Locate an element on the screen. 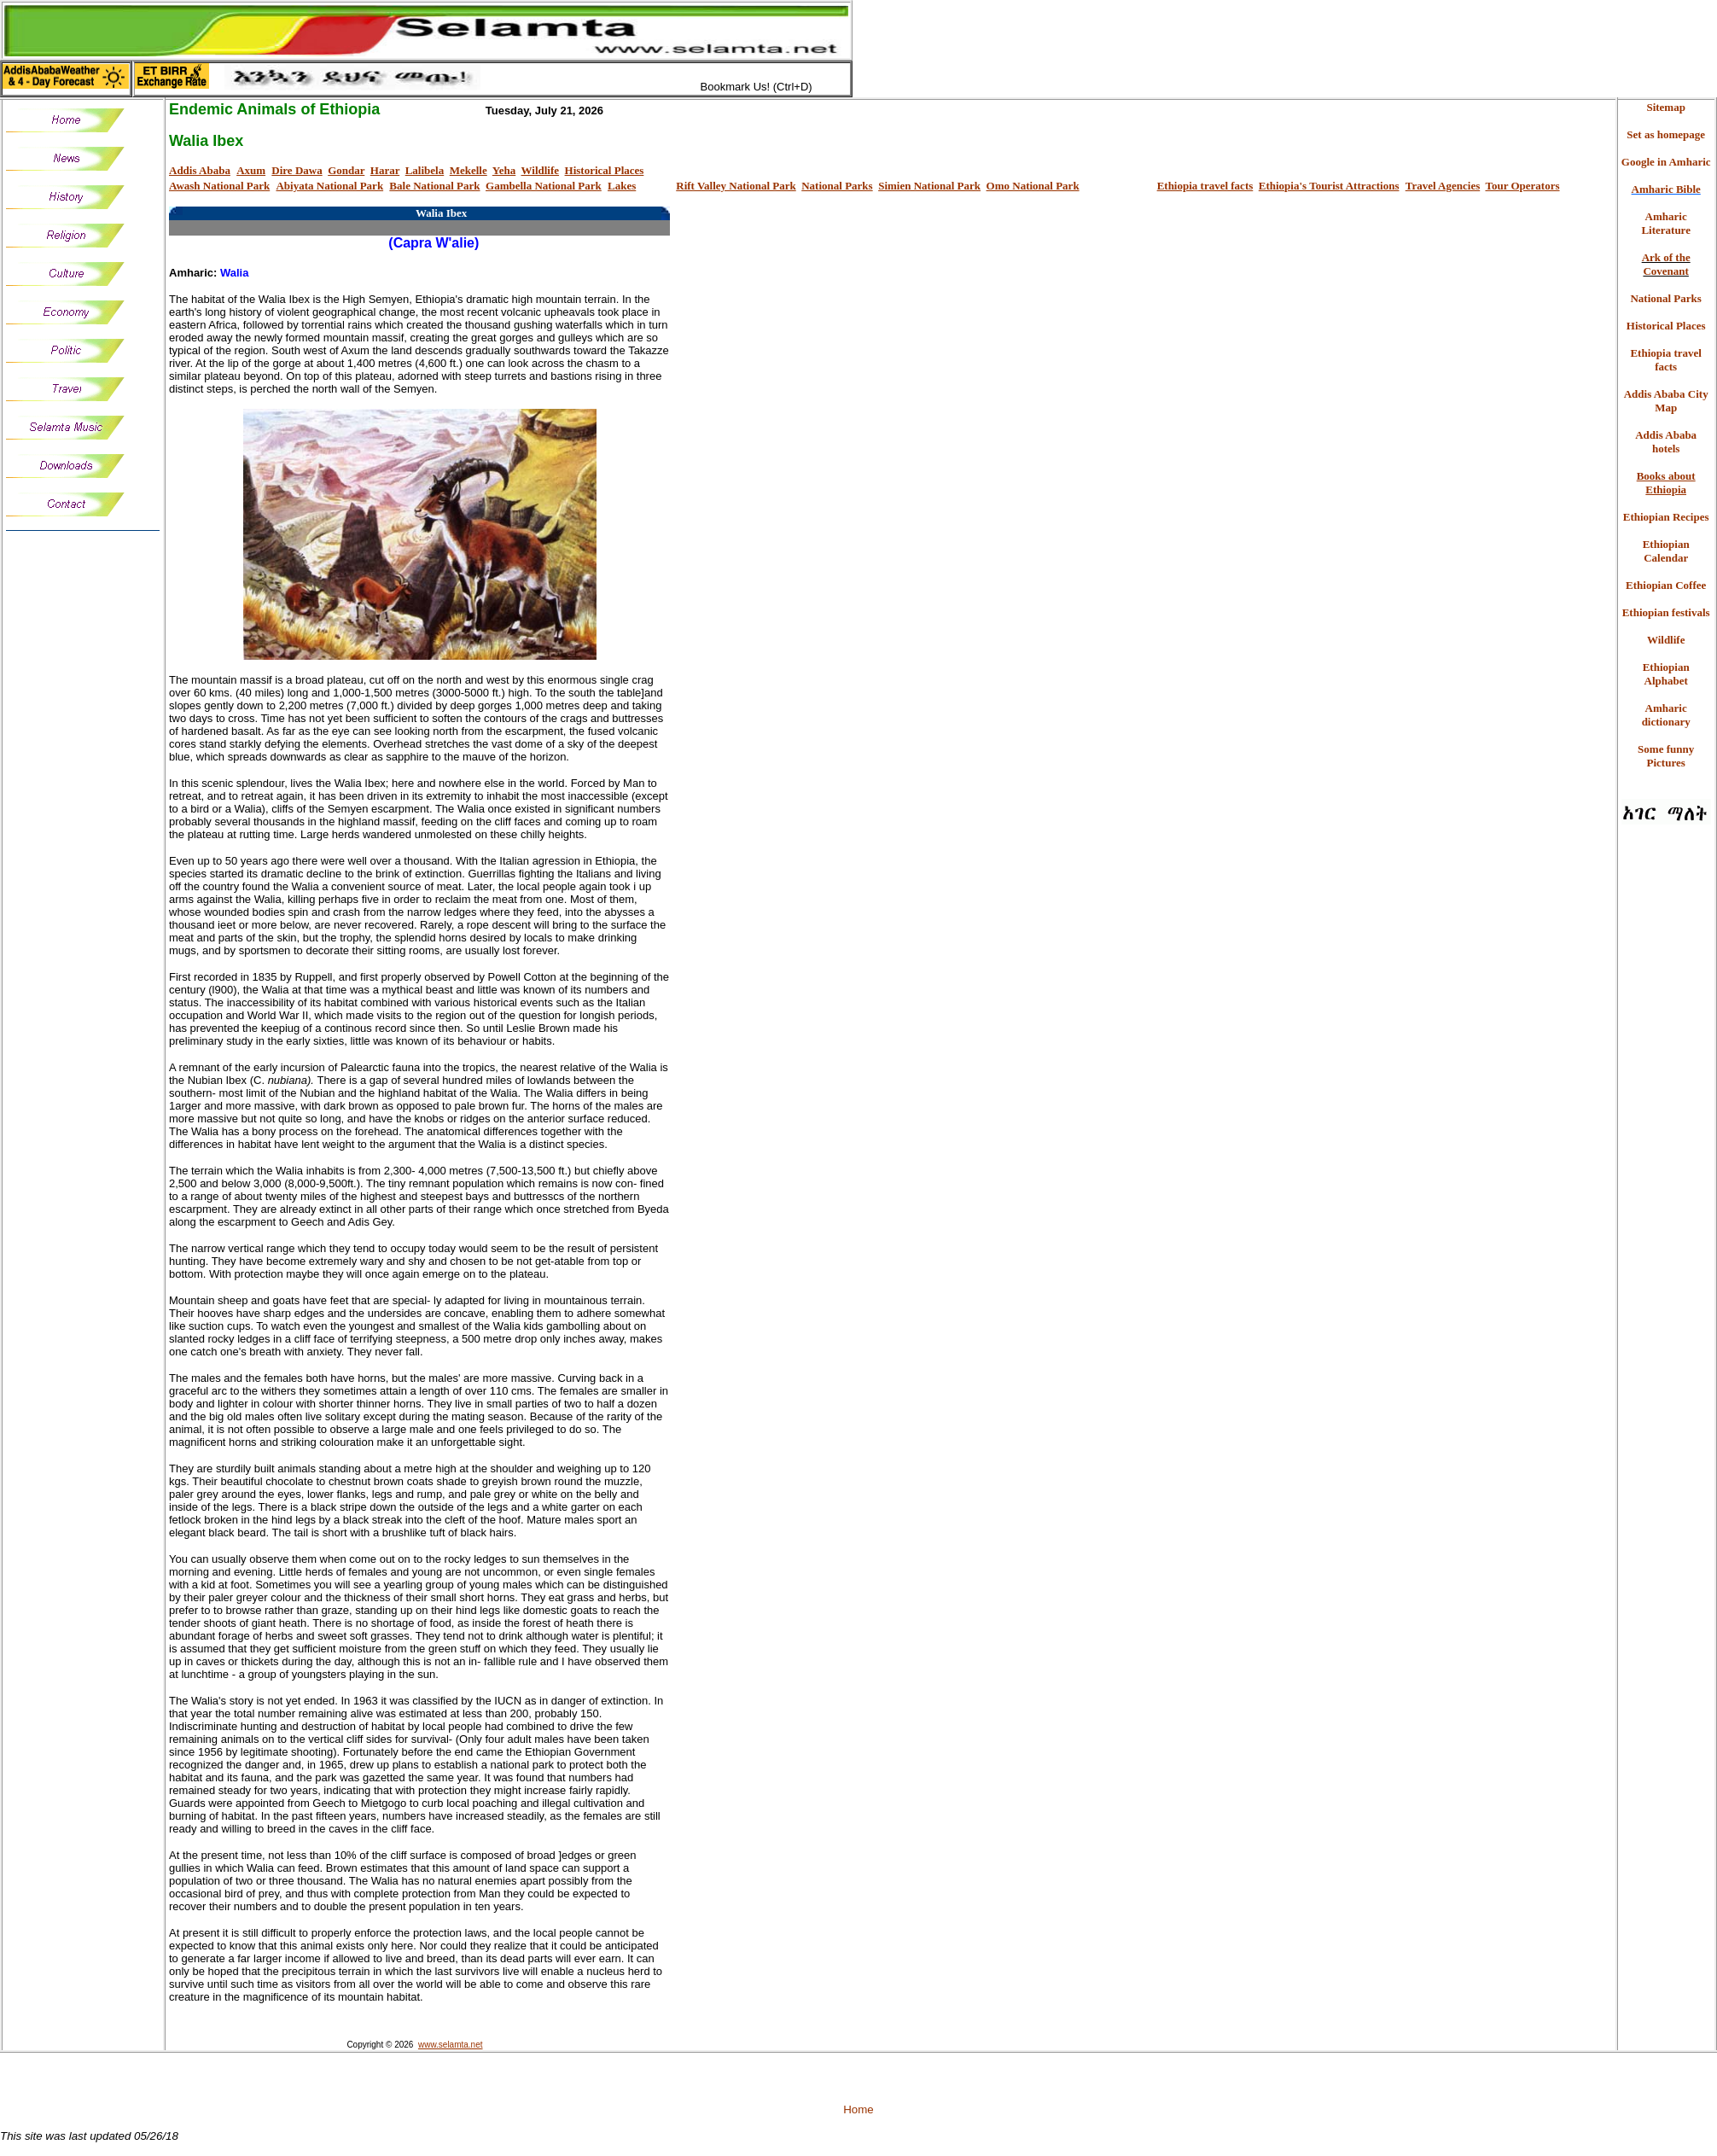  www.selamta.net is located at coordinates (450, 2044).